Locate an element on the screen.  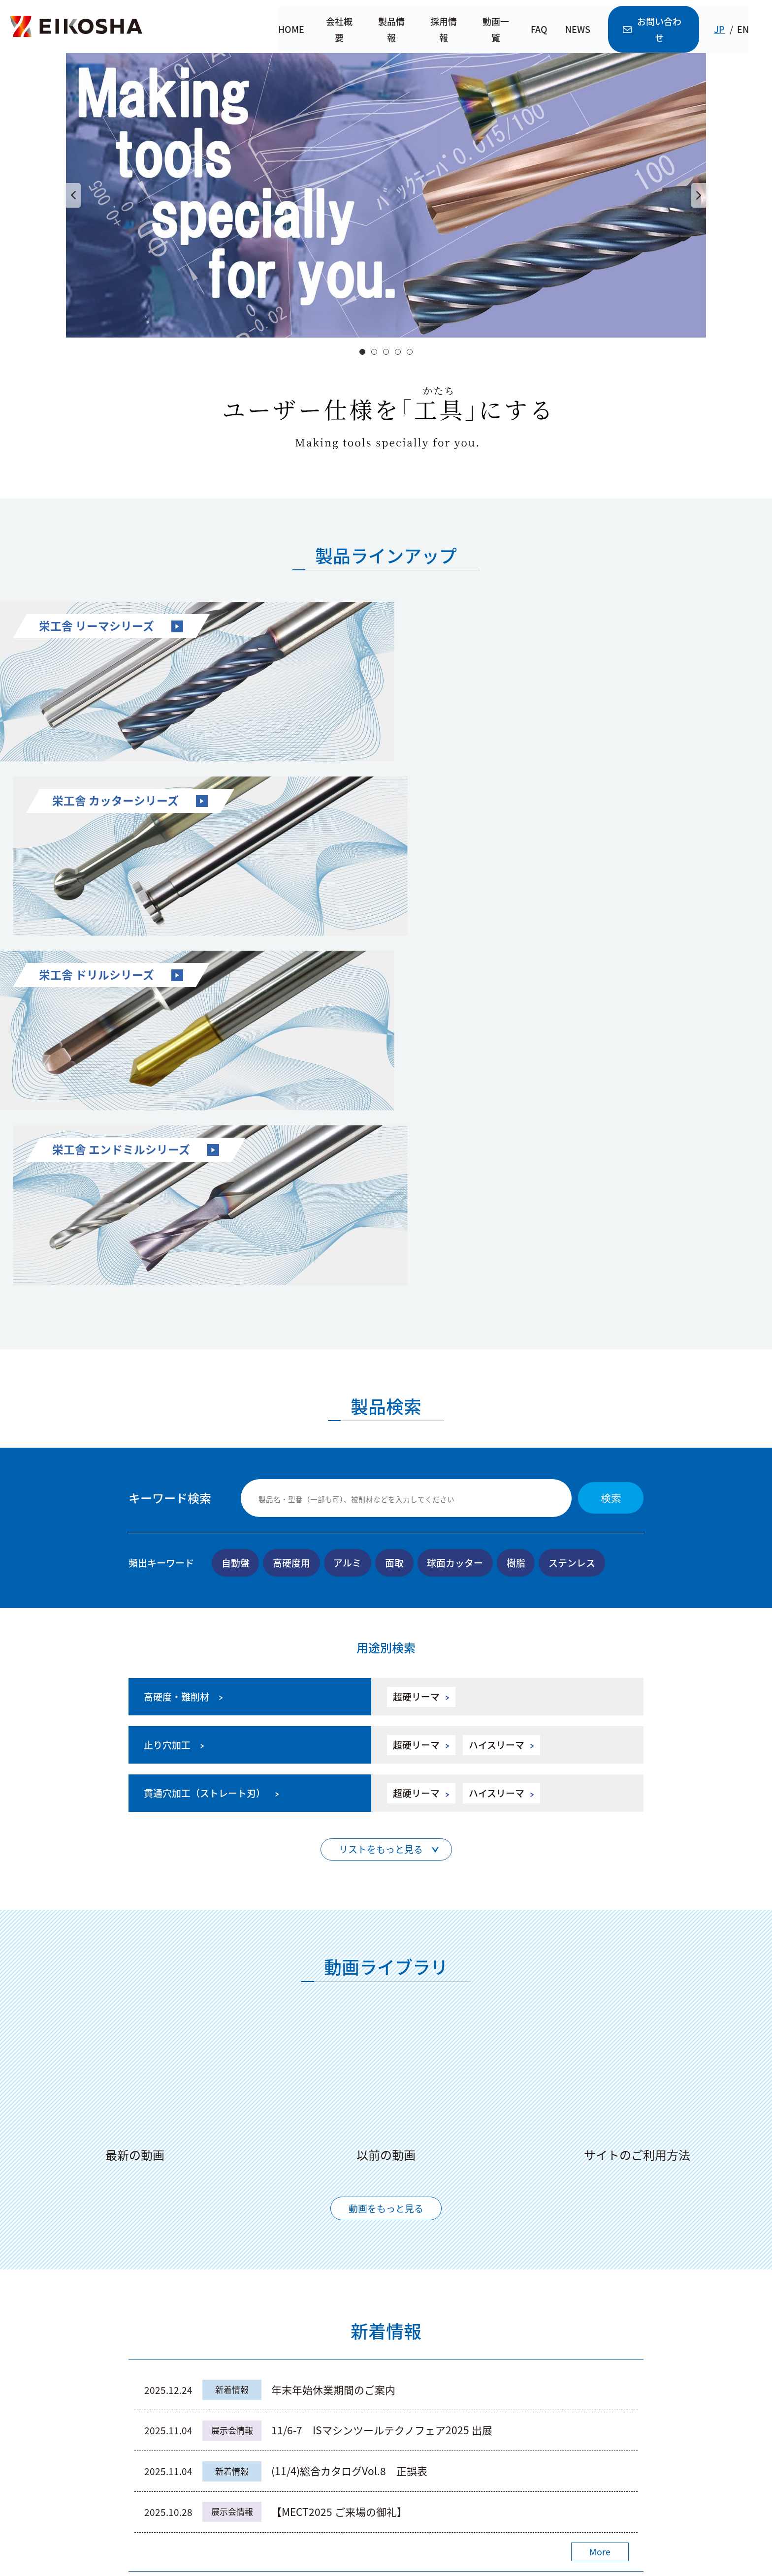
個人情報保護 is located at coordinates (611, 2508).